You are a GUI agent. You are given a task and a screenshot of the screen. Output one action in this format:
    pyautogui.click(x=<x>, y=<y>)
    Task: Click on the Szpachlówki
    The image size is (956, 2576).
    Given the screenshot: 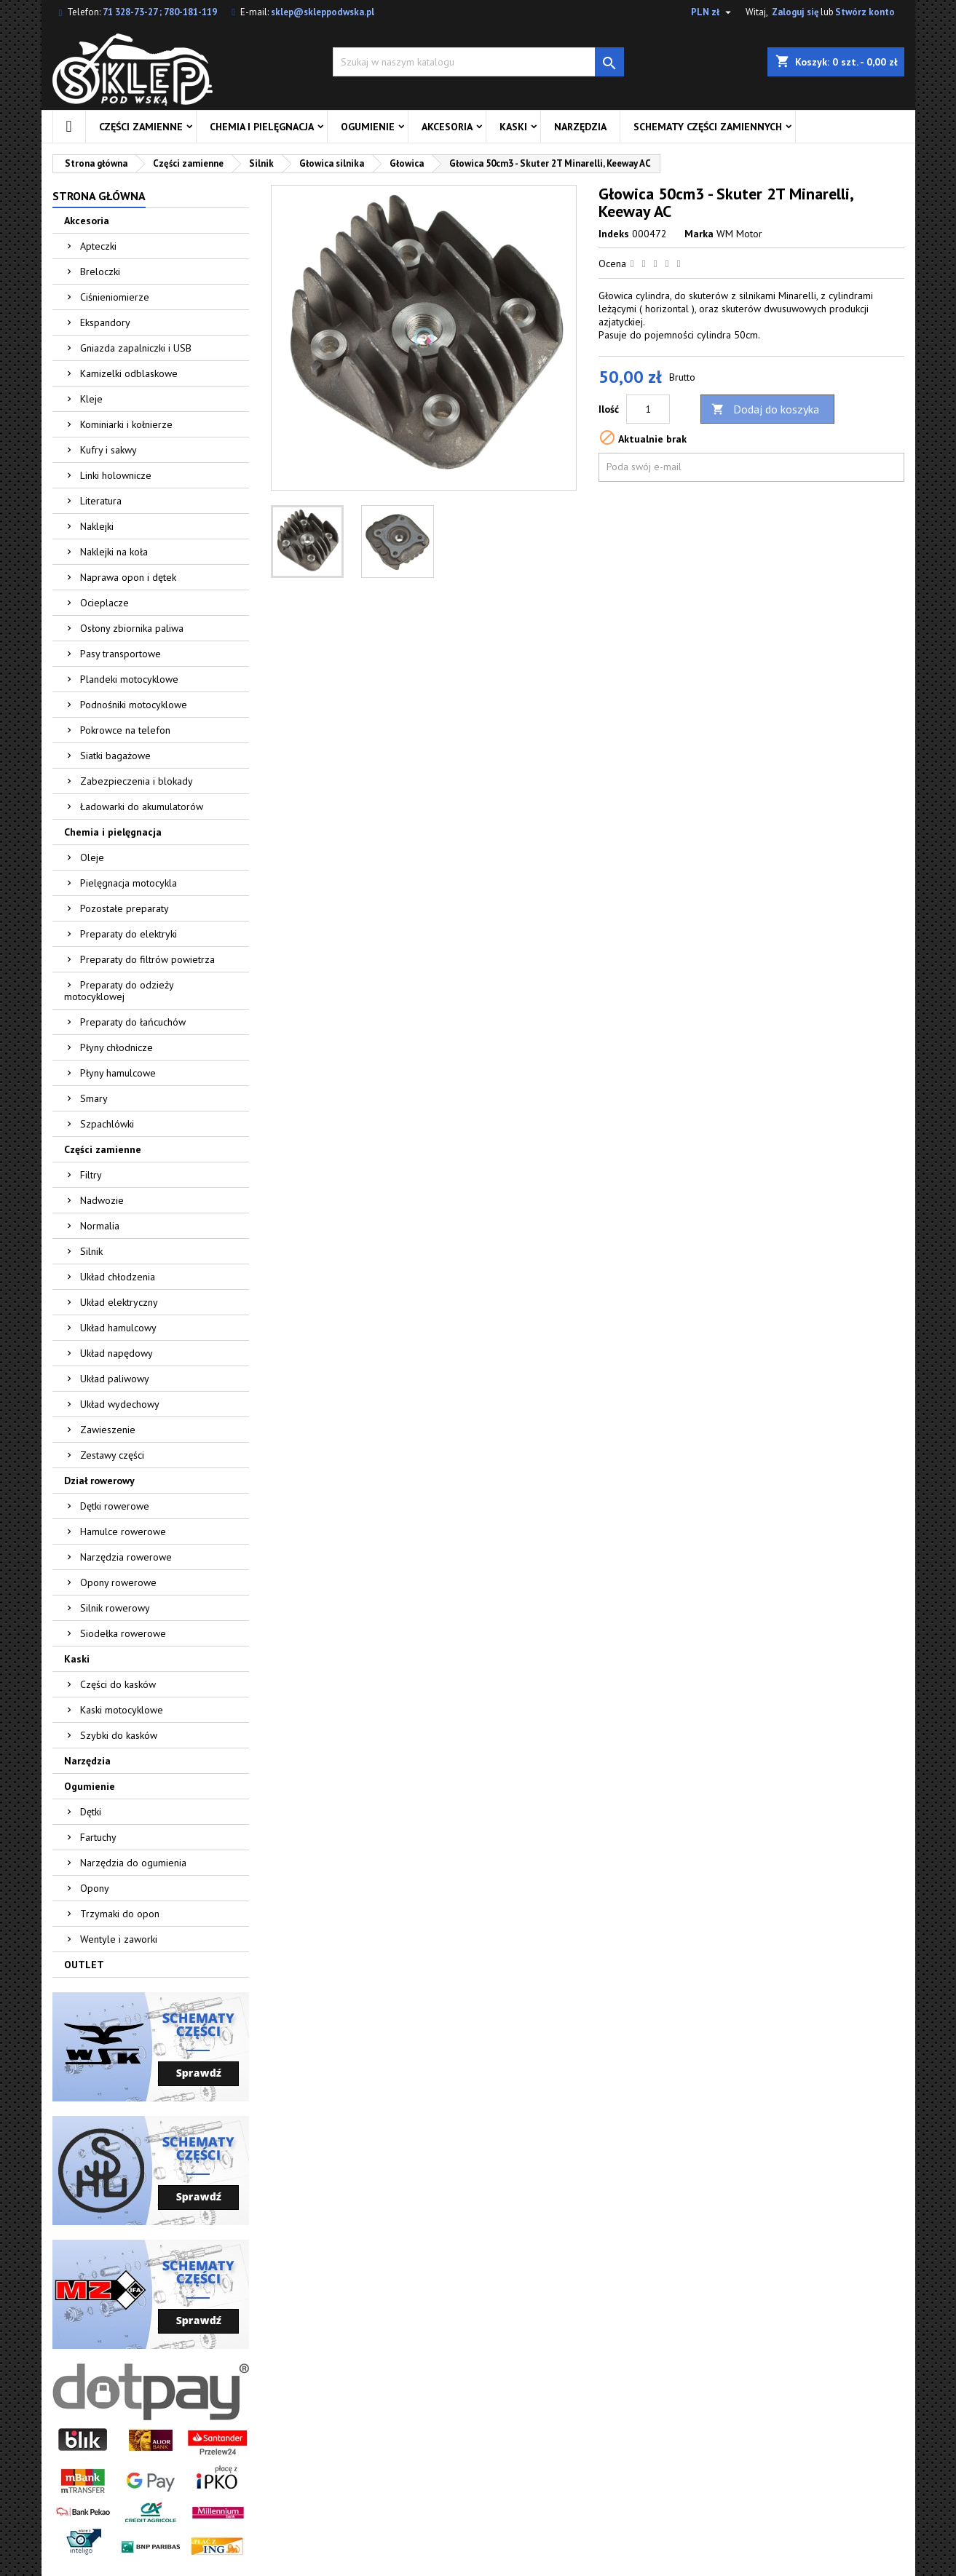 What is the action you would take?
    pyautogui.click(x=107, y=1123)
    